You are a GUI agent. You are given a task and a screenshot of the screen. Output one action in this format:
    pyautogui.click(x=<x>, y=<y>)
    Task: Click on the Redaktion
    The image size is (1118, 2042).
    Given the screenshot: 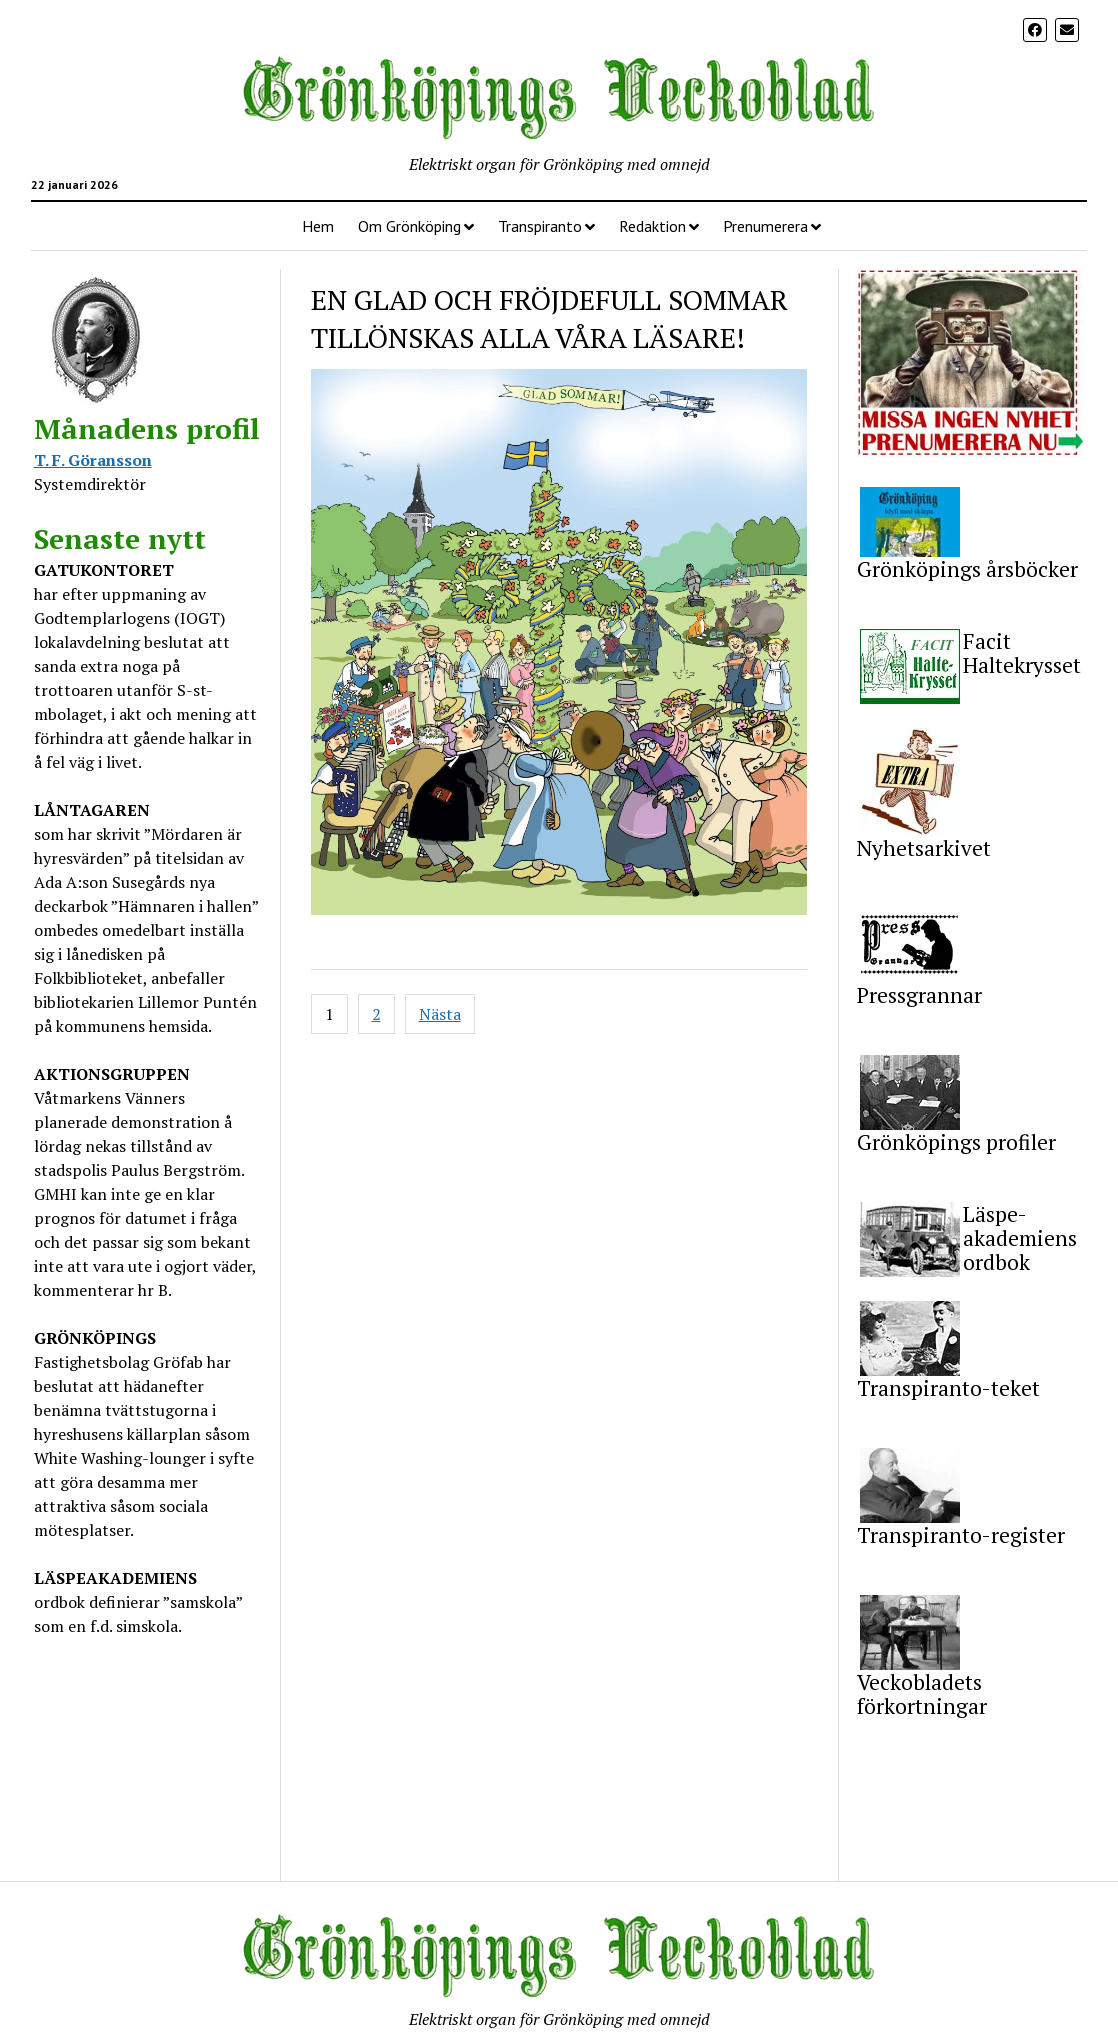 What is the action you would take?
    pyautogui.click(x=652, y=226)
    